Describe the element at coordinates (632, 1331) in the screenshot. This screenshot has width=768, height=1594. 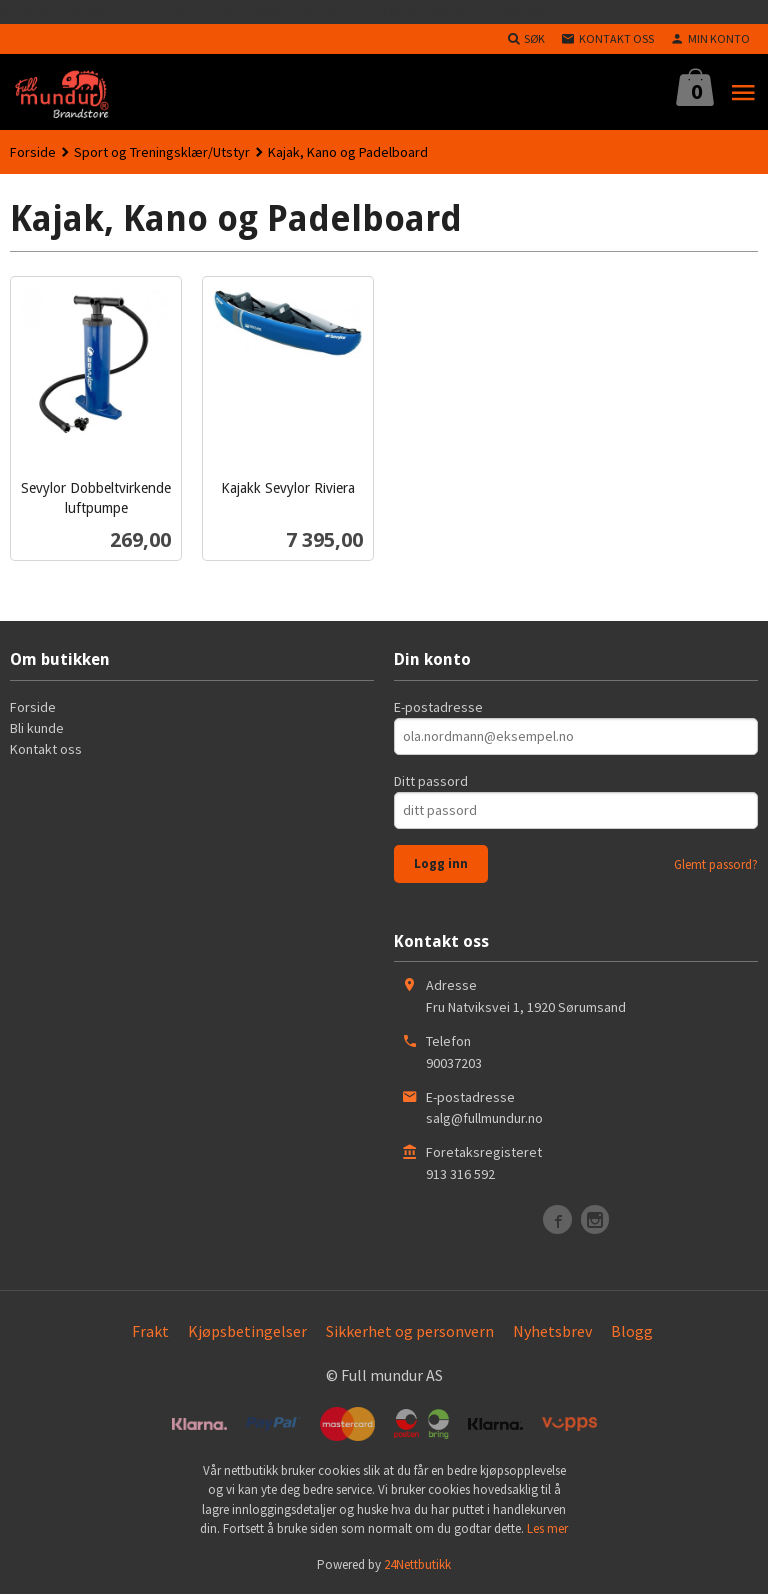
I see `Blogg` at that location.